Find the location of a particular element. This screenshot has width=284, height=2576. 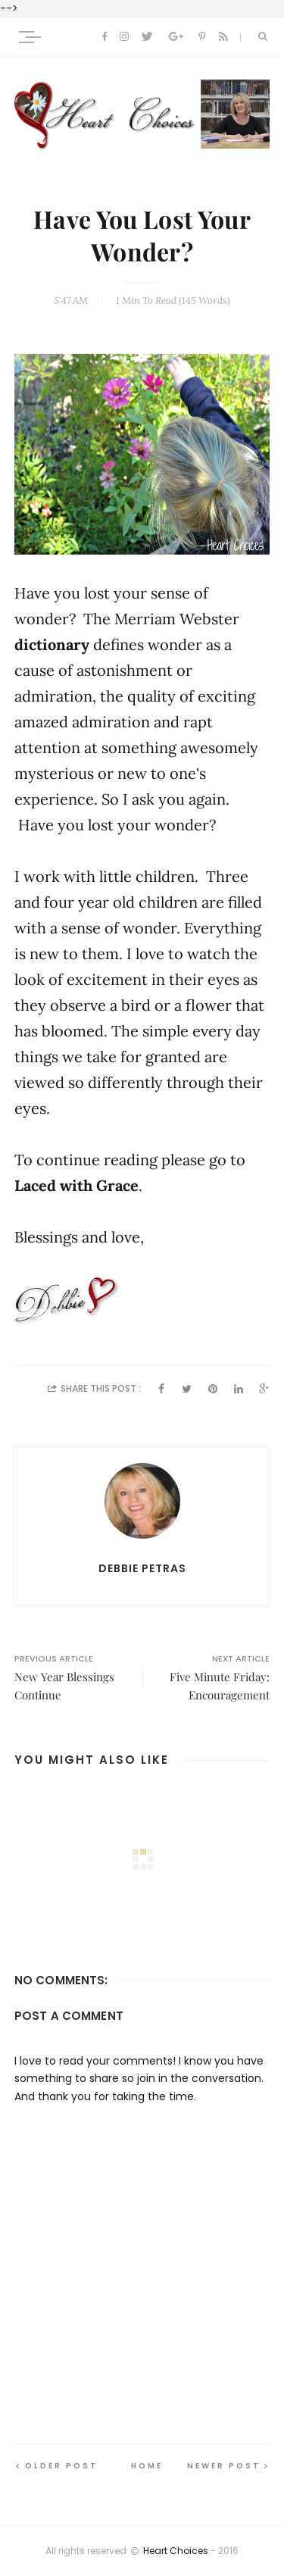

Home is located at coordinates (147, 2466).